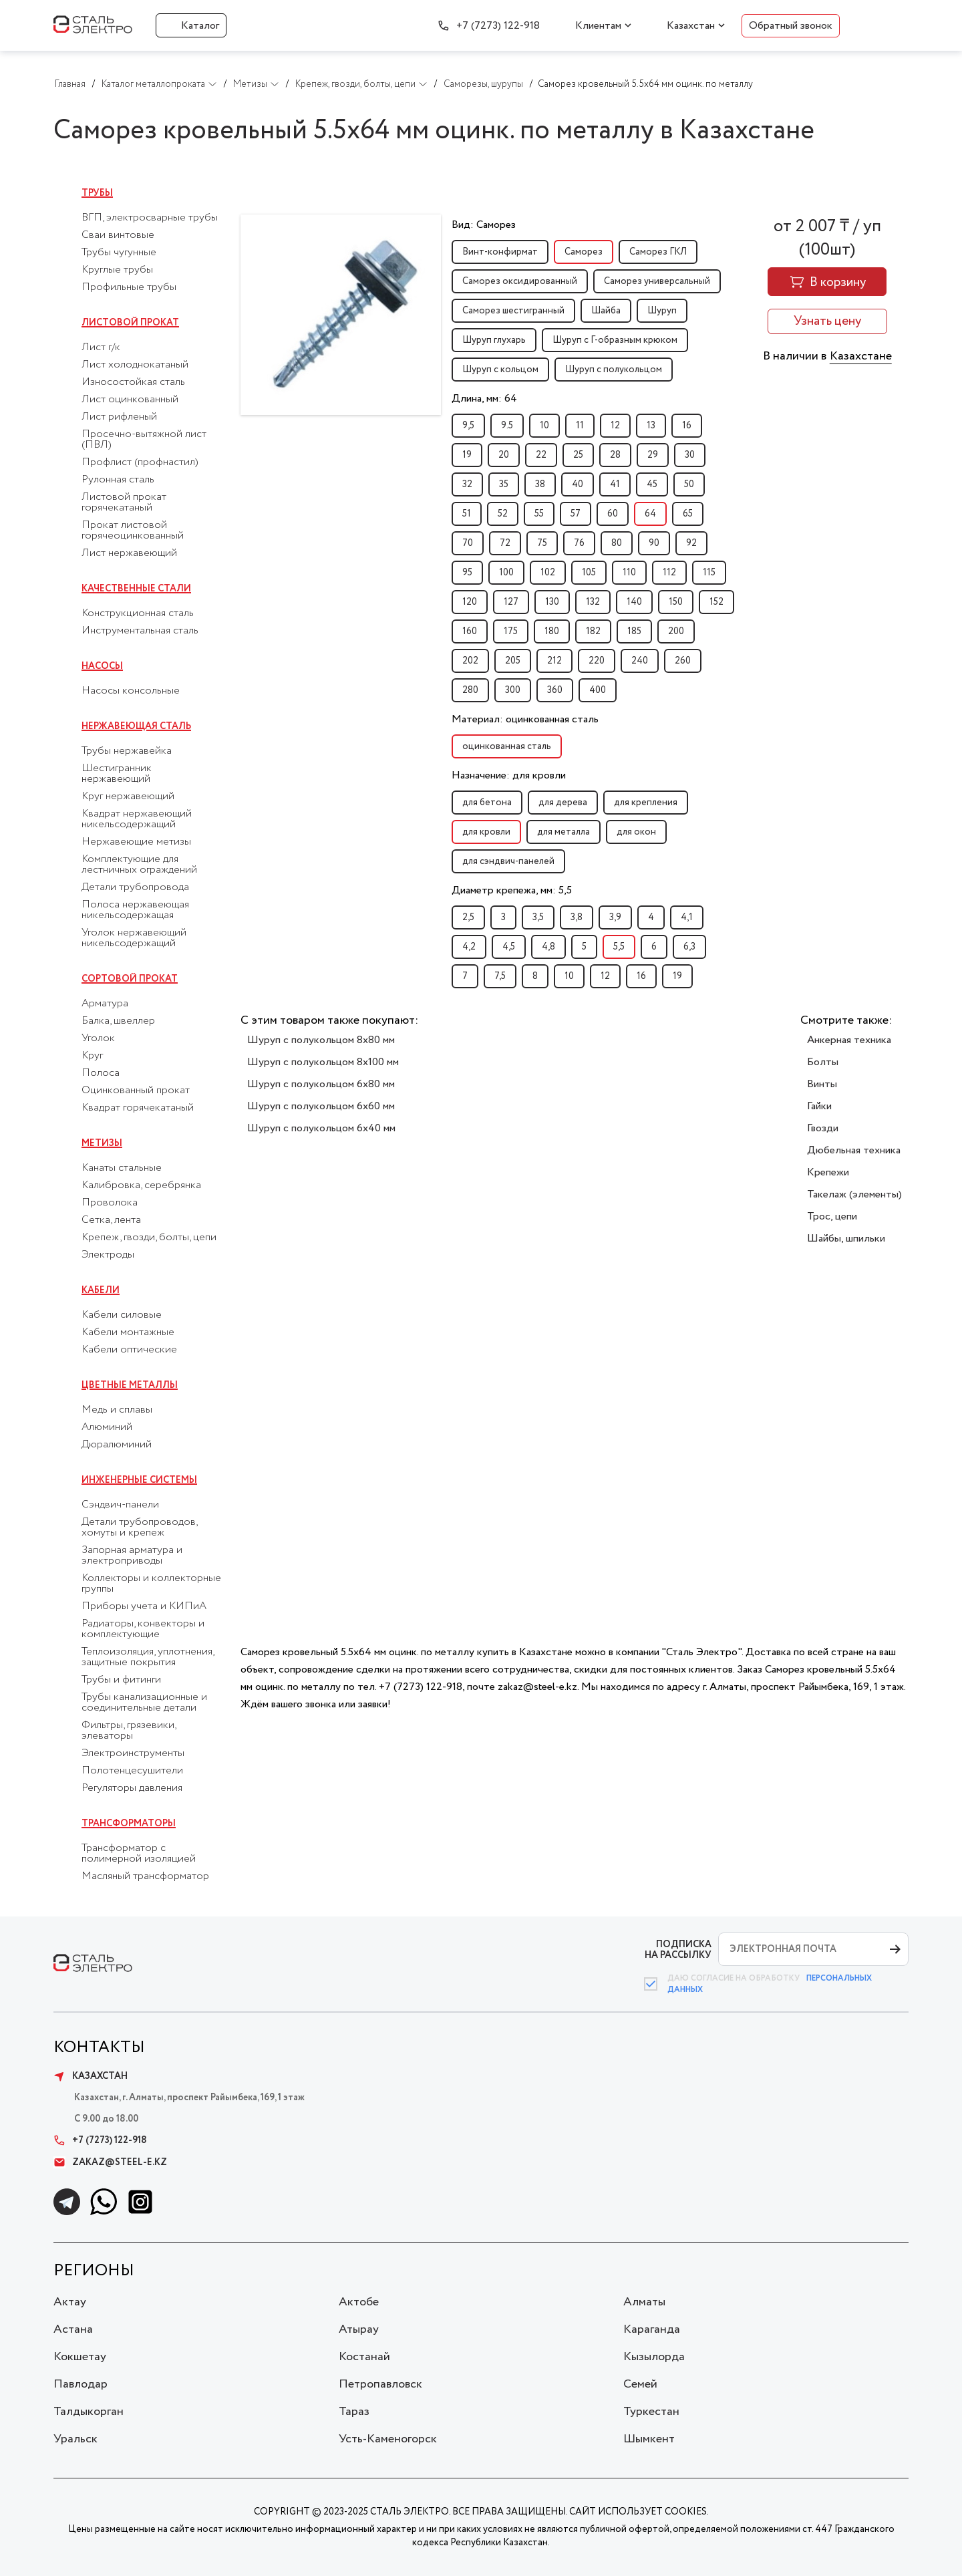 Image resolution: width=962 pixels, height=2576 pixels. What do you see at coordinates (138, 1108) in the screenshot?
I see `Квадрат горячекатаный` at bounding box center [138, 1108].